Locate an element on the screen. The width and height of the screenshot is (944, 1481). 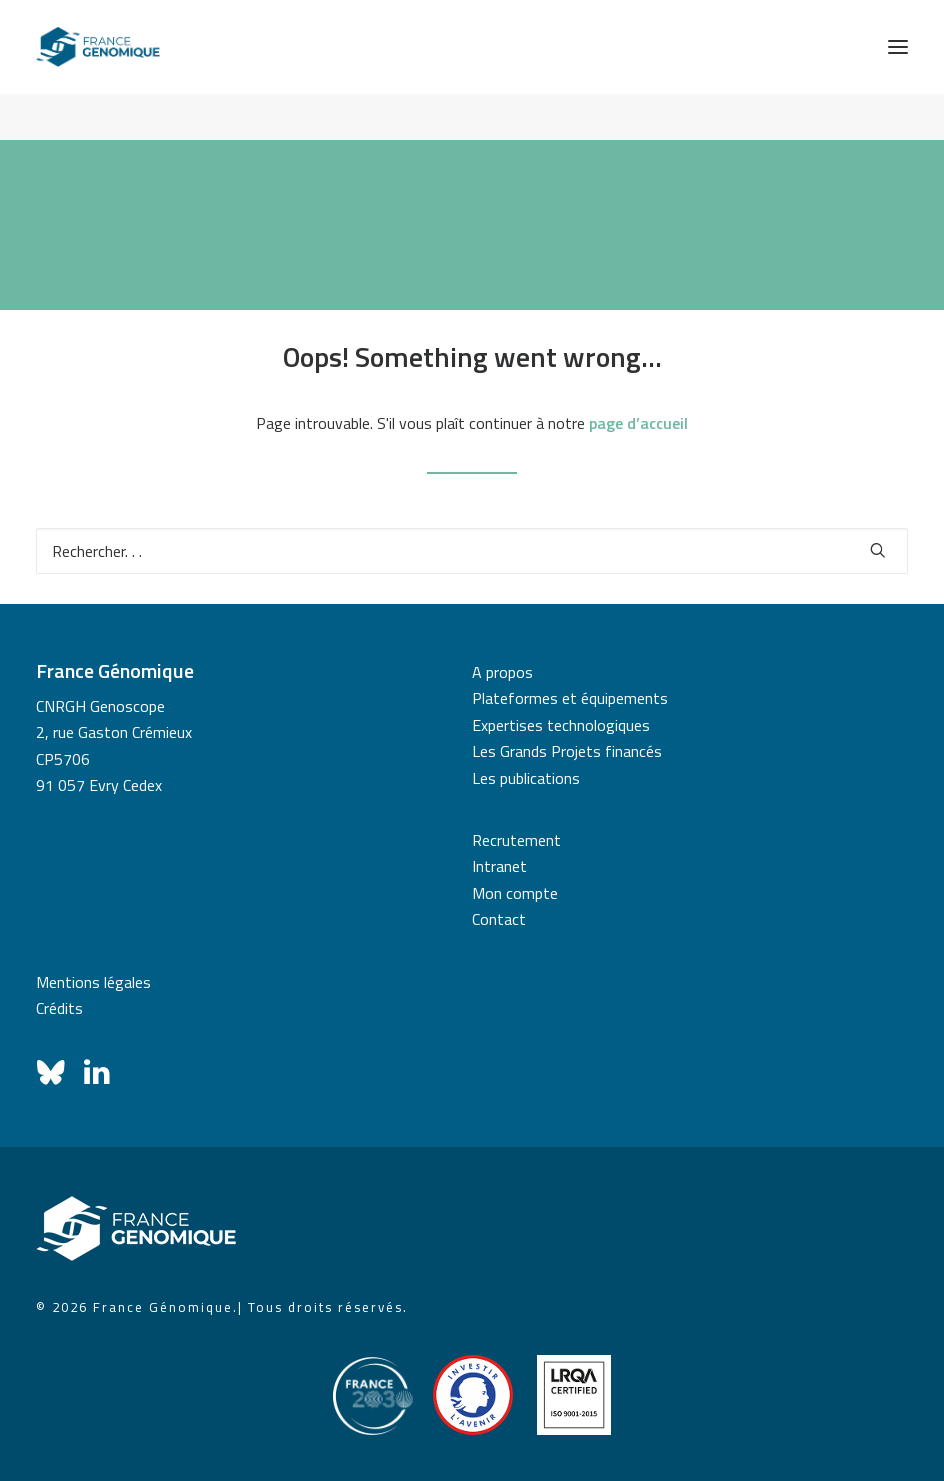
Expertises technologiques is located at coordinates (561, 725).